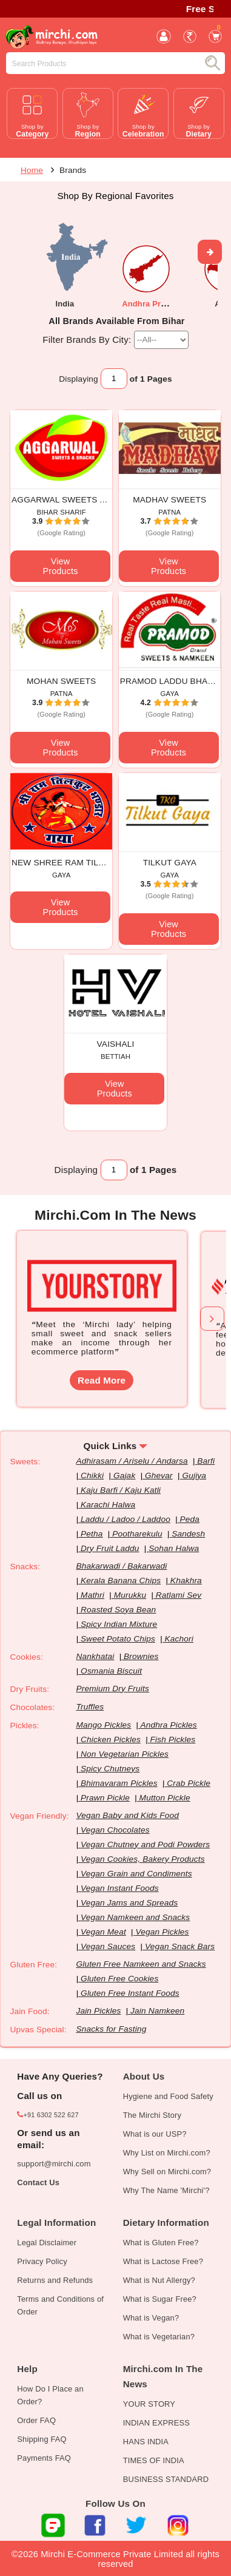 The height and width of the screenshot is (2576, 231). What do you see at coordinates (178, 1595) in the screenshot?
I see `Ratlami Sev` at bounding box center [178, 1595].